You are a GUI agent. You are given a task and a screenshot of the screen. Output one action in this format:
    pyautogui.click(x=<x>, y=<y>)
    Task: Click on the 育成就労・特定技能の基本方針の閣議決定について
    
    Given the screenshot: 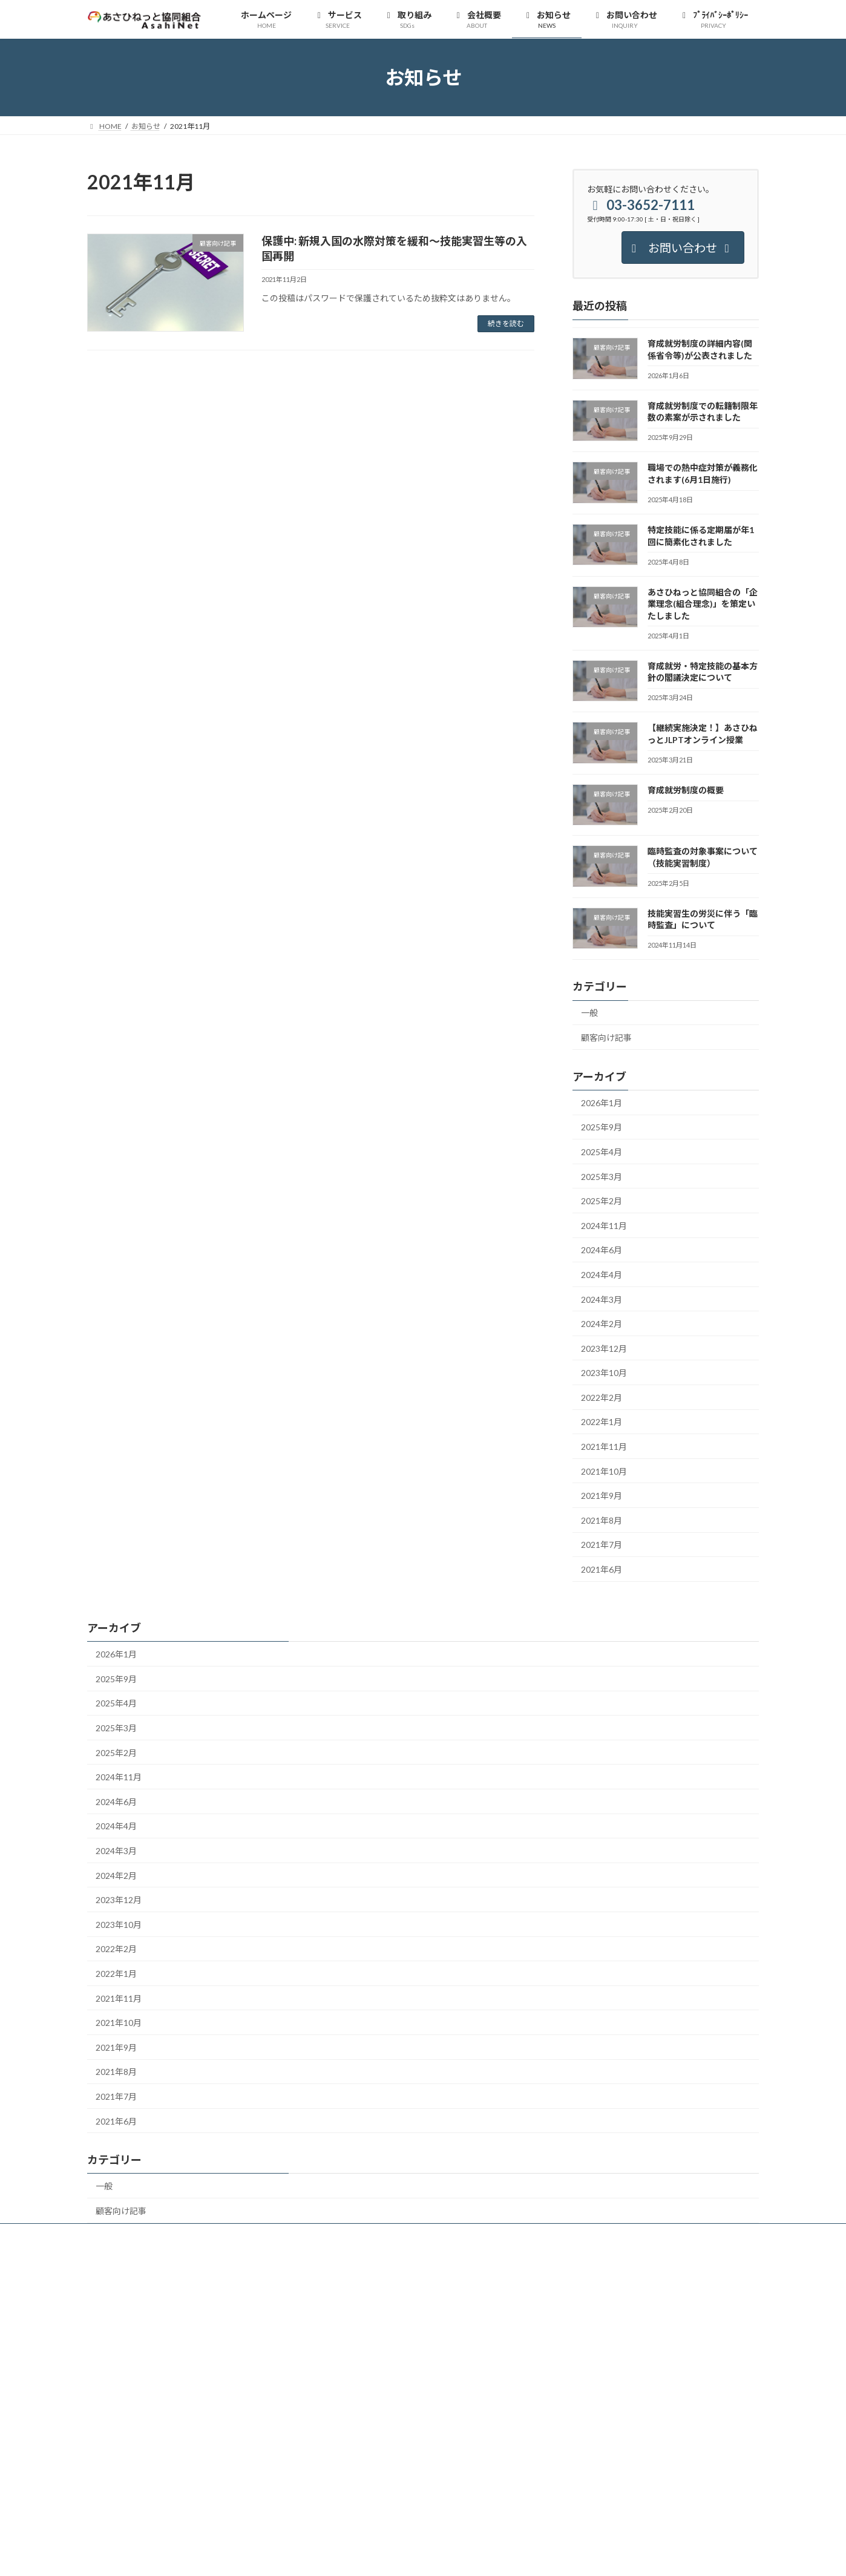 What is the action you would take?
    pyautogui.click(x=703, y=672)
    